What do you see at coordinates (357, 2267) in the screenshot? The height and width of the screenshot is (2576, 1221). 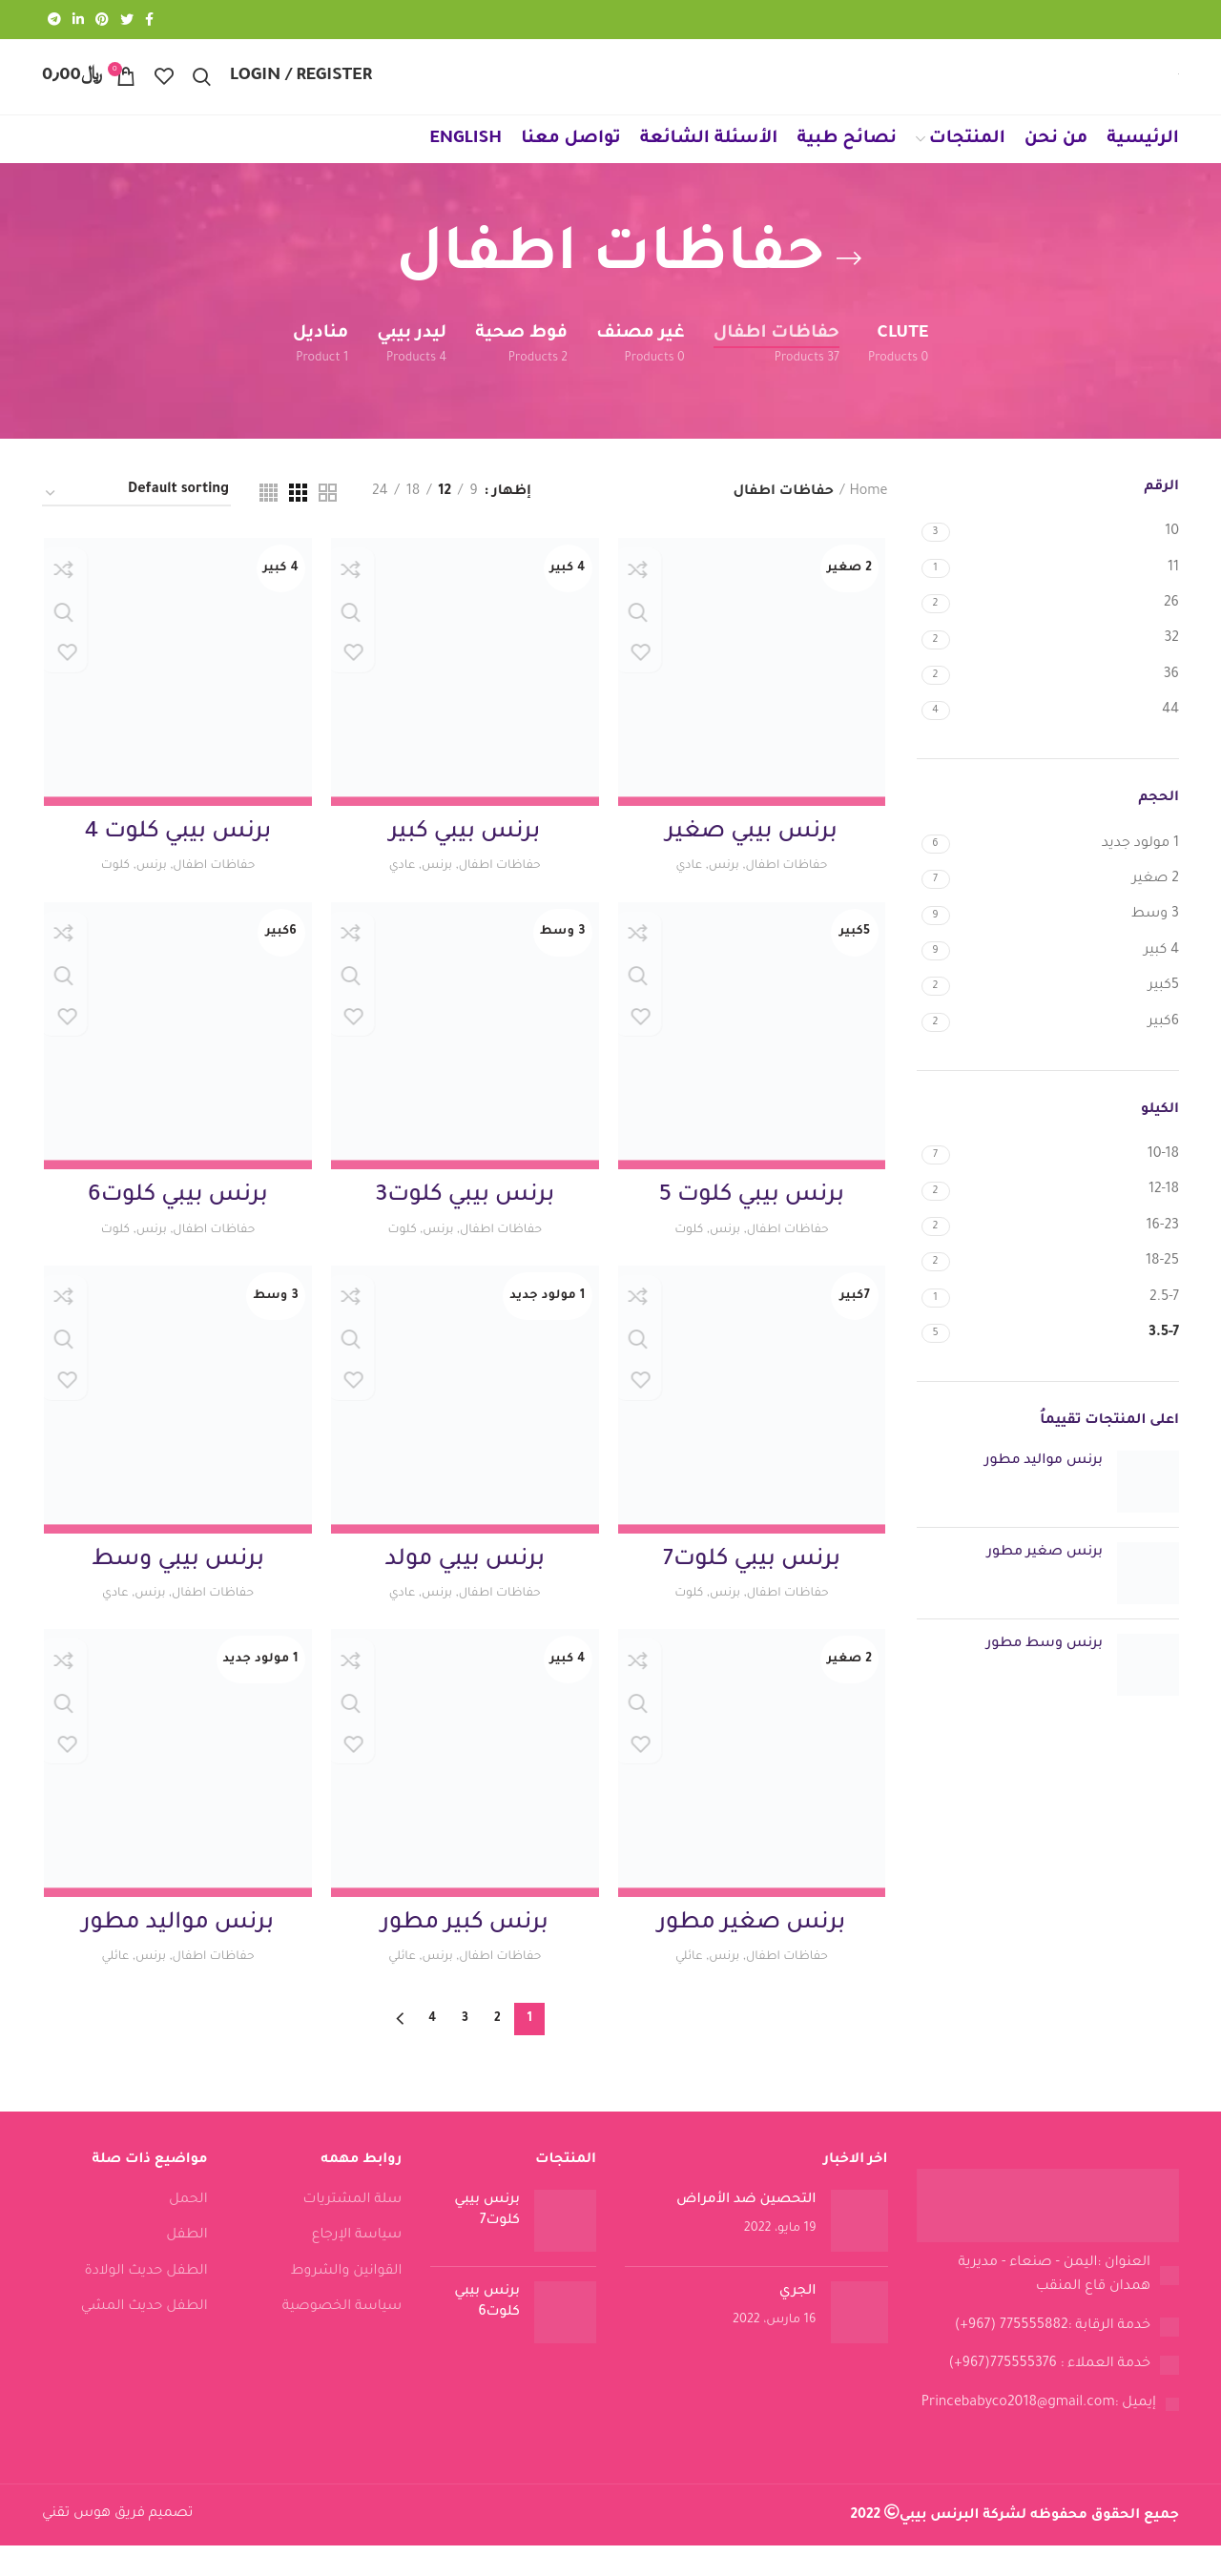 I see `سياسة الإرجاع` at bounding box center [357, 2267].